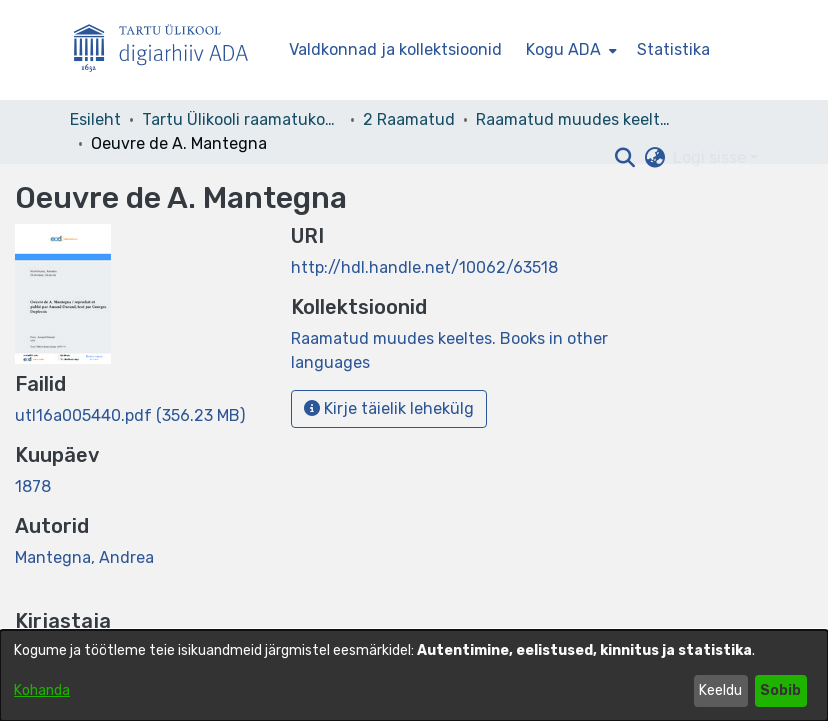 This screenshot has width=828, height=721. I want to click on Mantegna, Andrea [link], so click(84, 557).